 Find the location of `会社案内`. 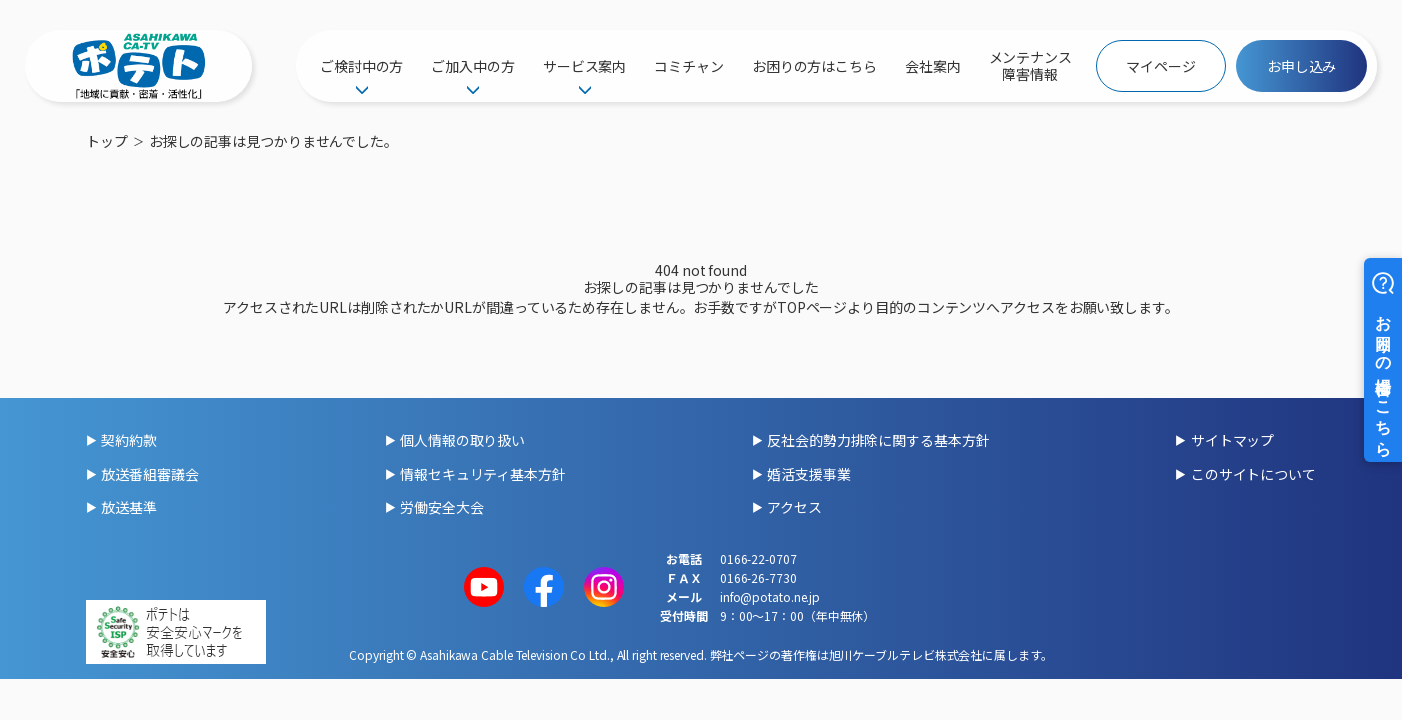

会社案内 is located at coordinates (933, 66).